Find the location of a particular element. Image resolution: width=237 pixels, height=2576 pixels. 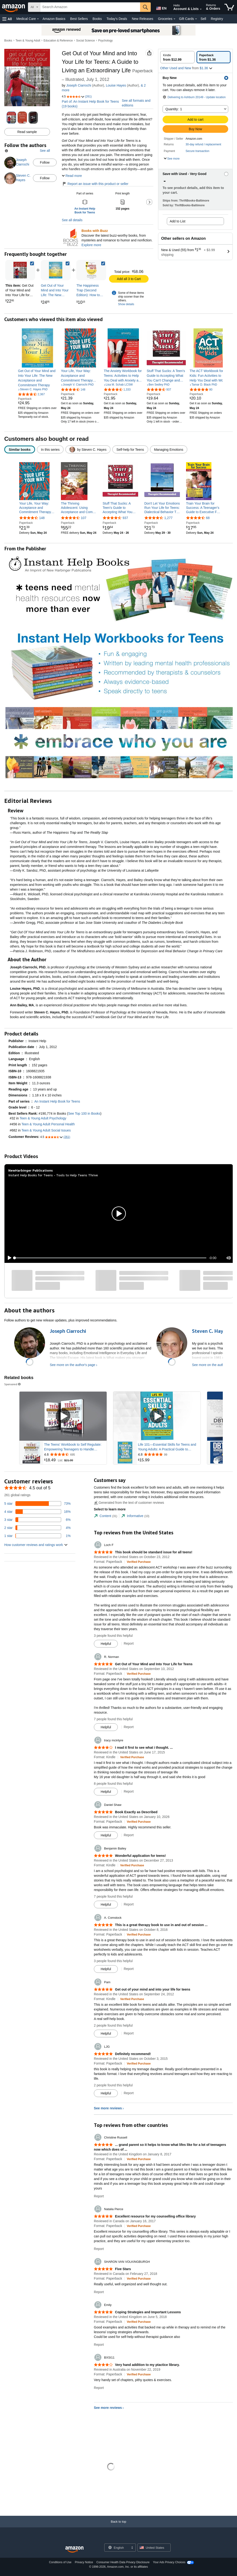

[items in cart] is located at coordinates (229, 7).